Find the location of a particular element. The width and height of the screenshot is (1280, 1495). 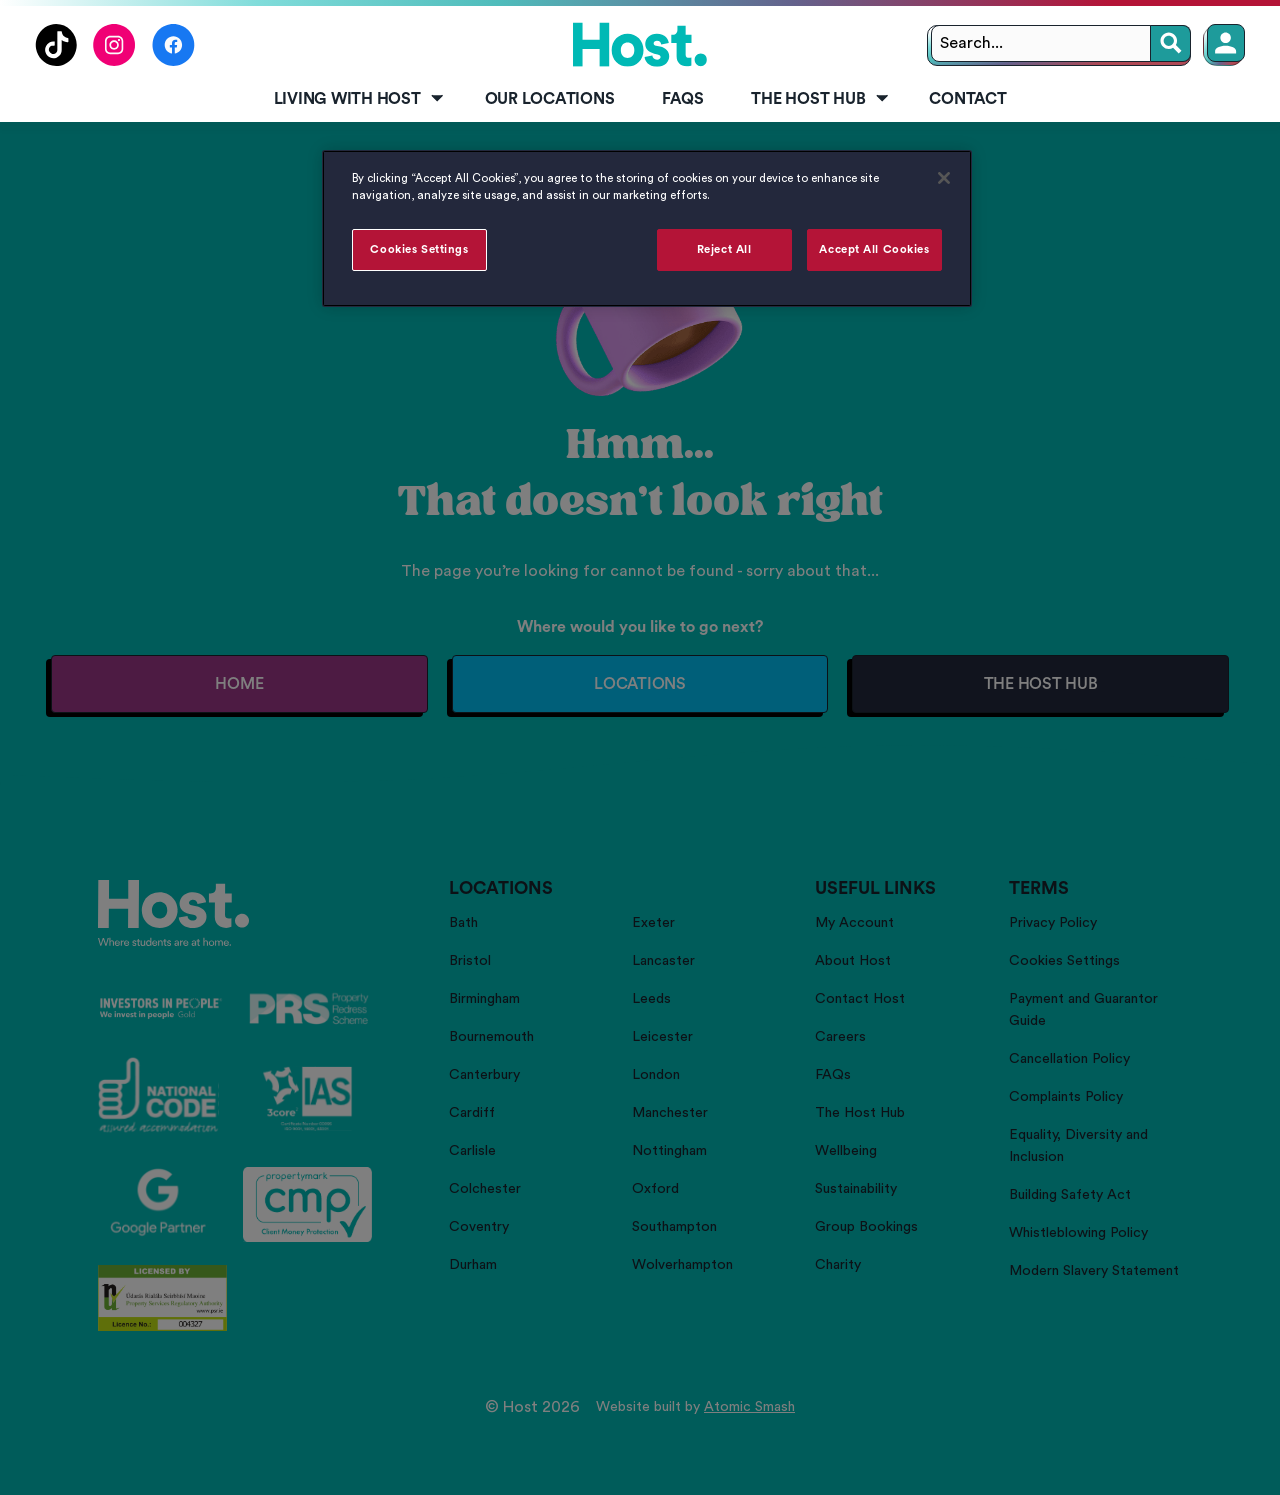

[Follow us on Facebook] is located at coordinates (173, 61).